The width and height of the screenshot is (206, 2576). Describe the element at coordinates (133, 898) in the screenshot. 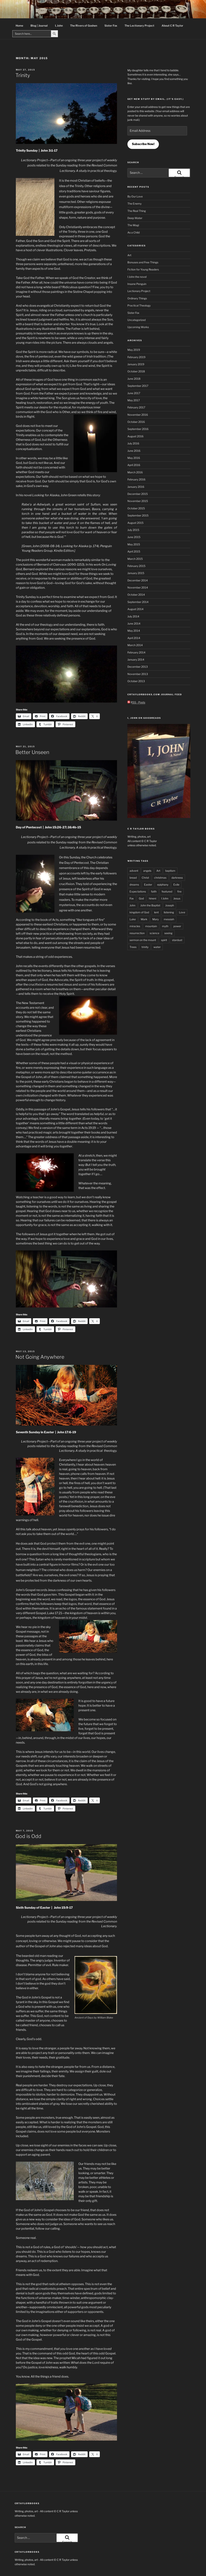

I see `Luke` at that location.